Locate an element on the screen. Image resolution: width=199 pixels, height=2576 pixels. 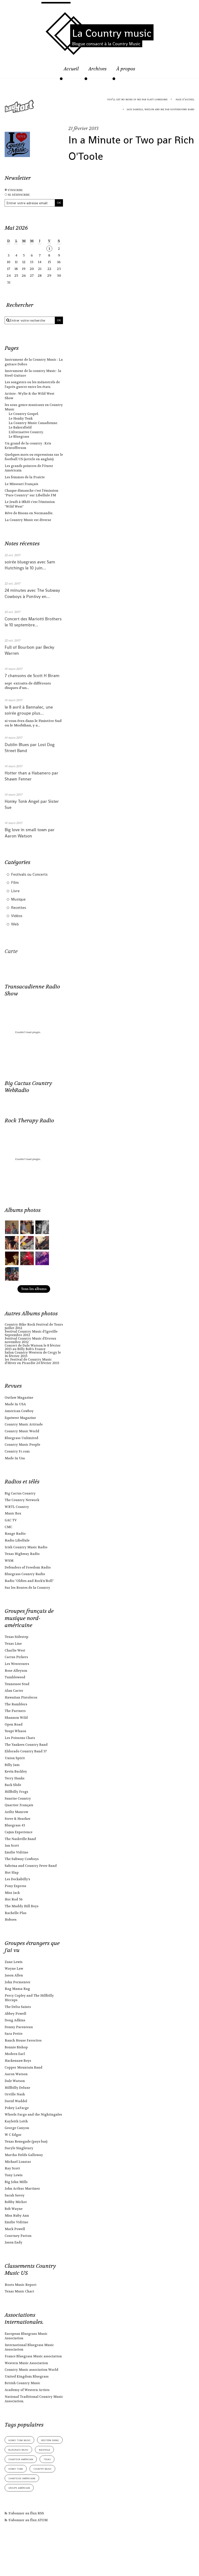
Charlie West is located at coordinates (16, 1678).